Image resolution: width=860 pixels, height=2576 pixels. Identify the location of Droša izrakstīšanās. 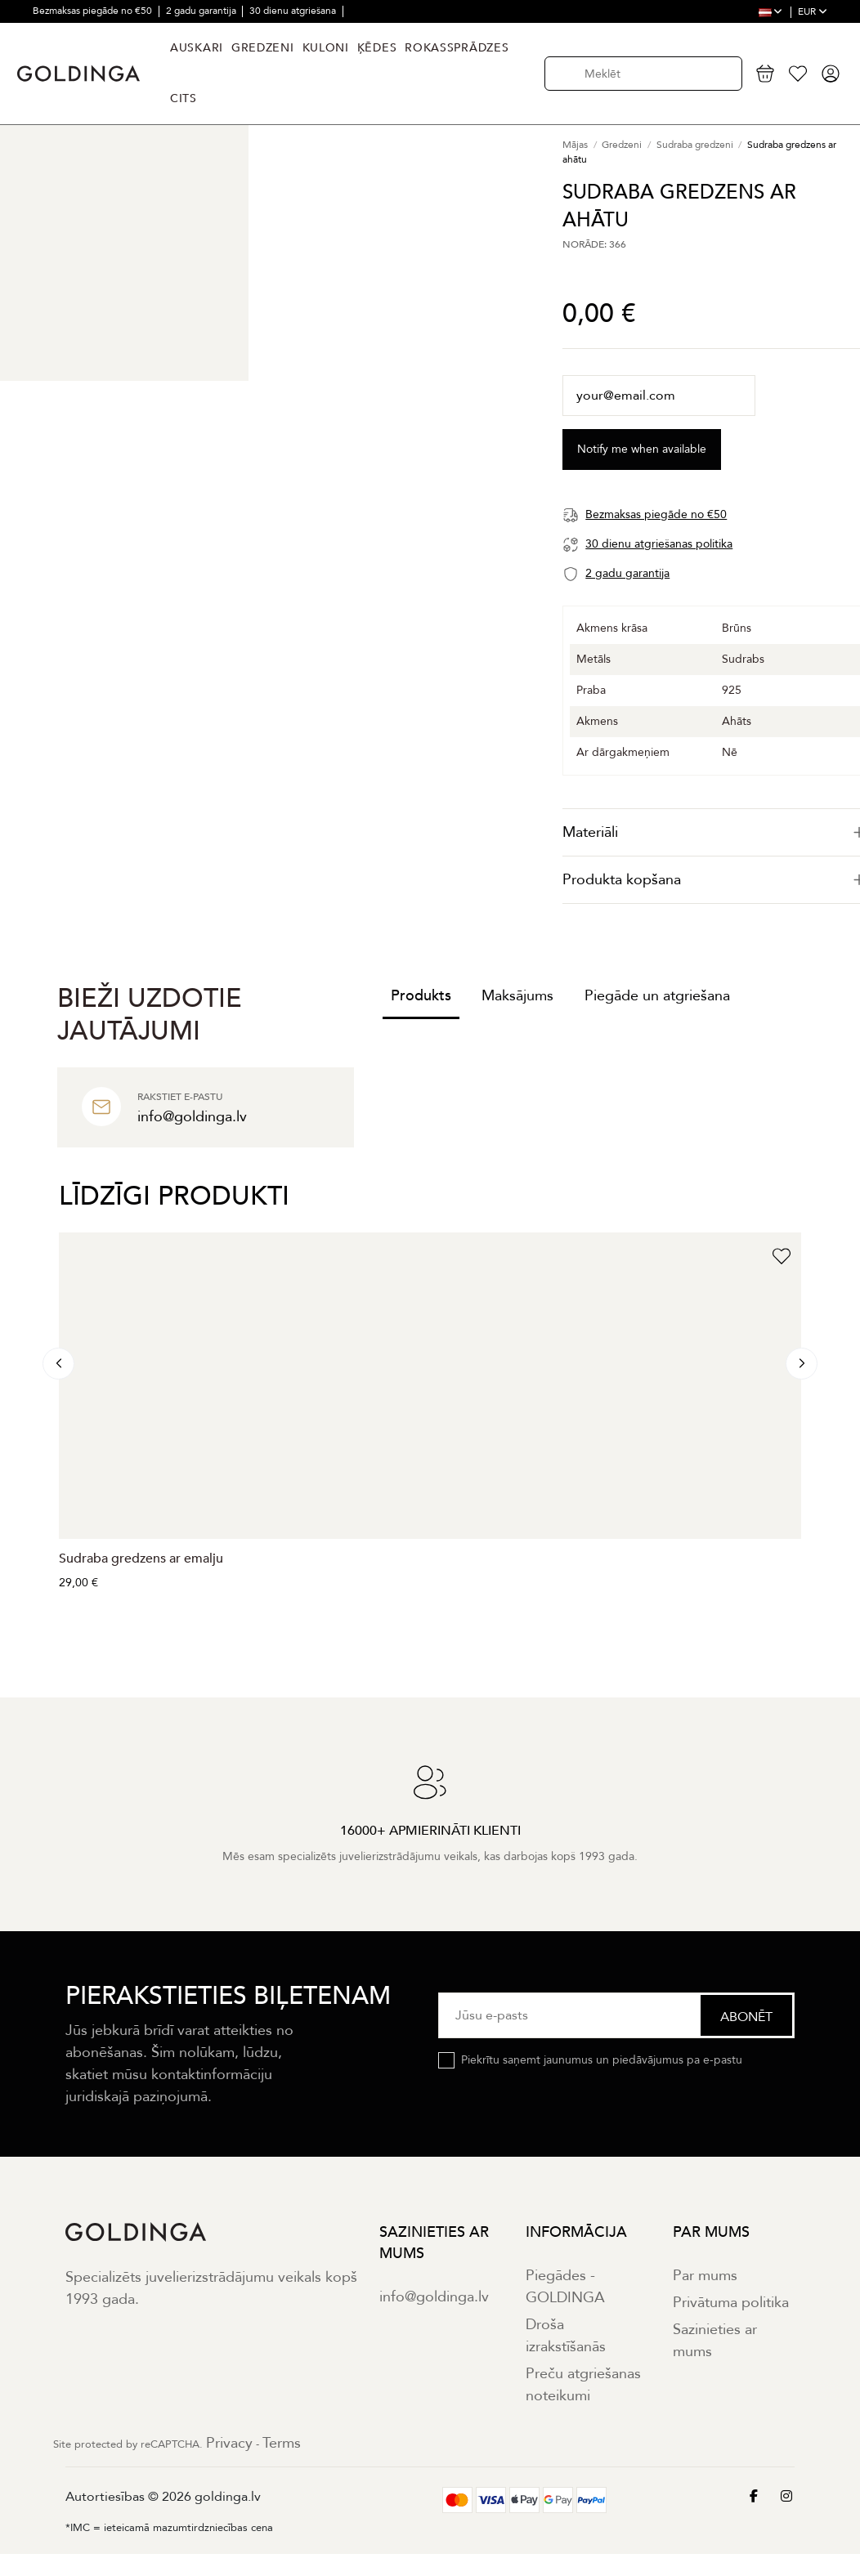
(566, 2335).